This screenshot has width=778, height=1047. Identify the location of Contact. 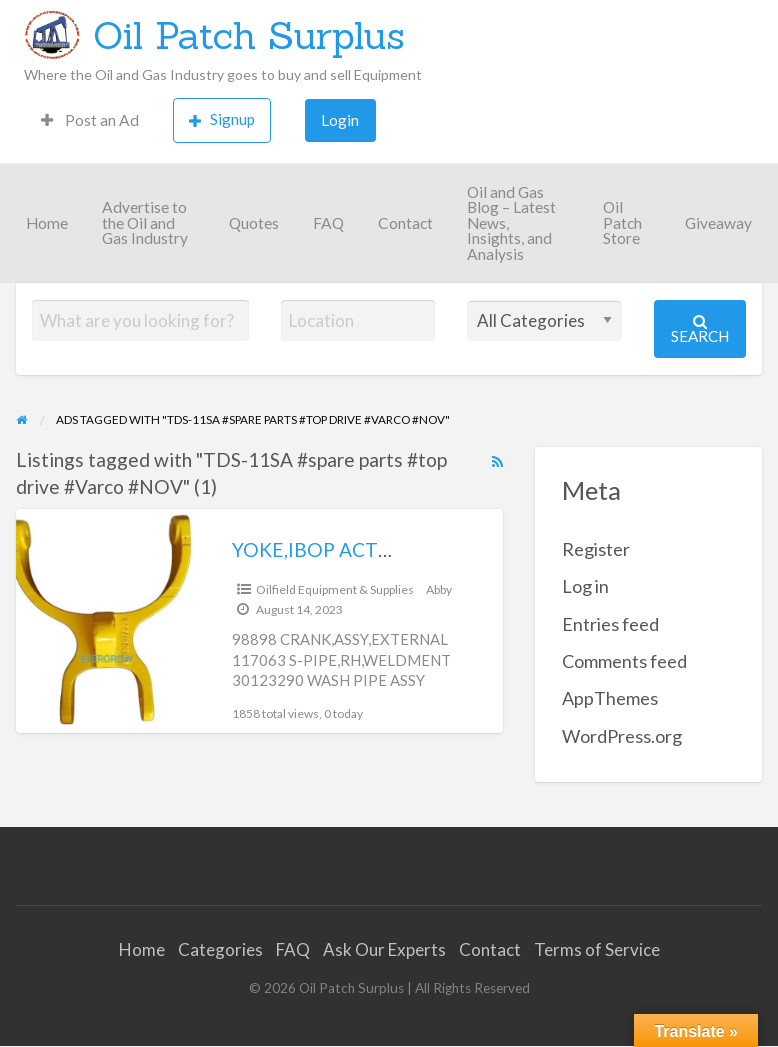
(405, 223).